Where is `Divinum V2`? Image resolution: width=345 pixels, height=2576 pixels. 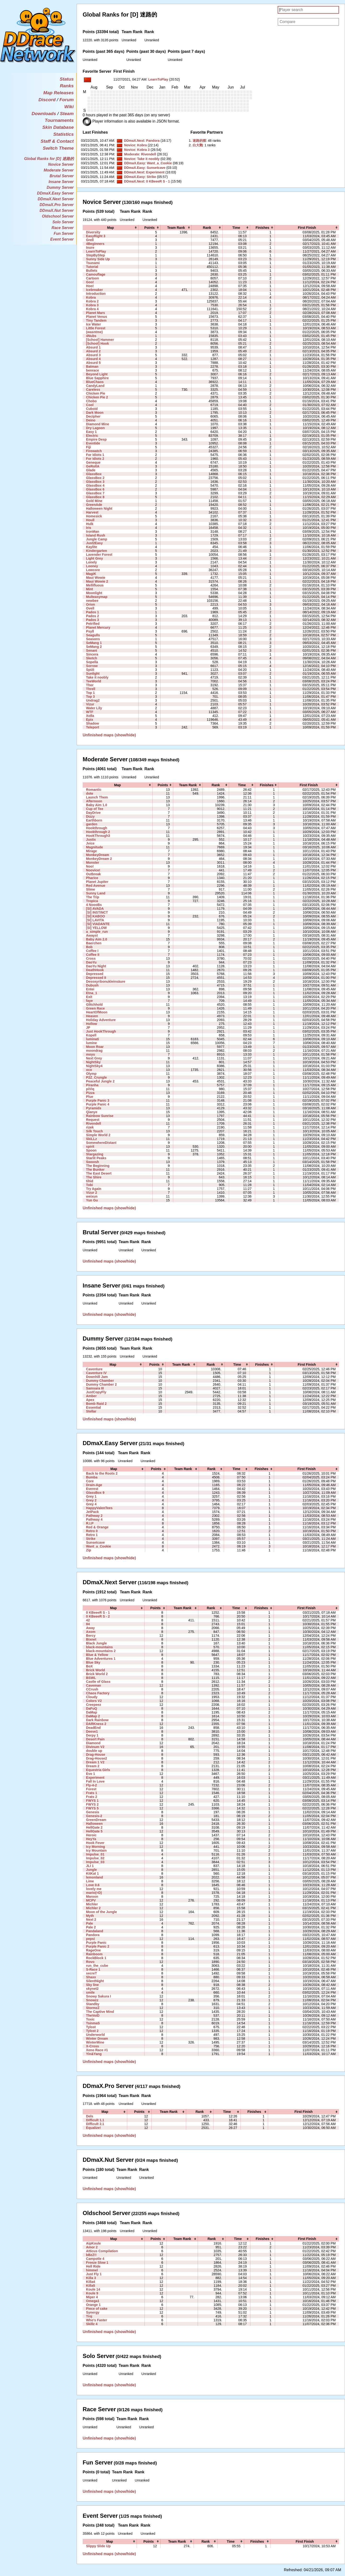
Divinum V2 is located at coordinates (95, 1747).